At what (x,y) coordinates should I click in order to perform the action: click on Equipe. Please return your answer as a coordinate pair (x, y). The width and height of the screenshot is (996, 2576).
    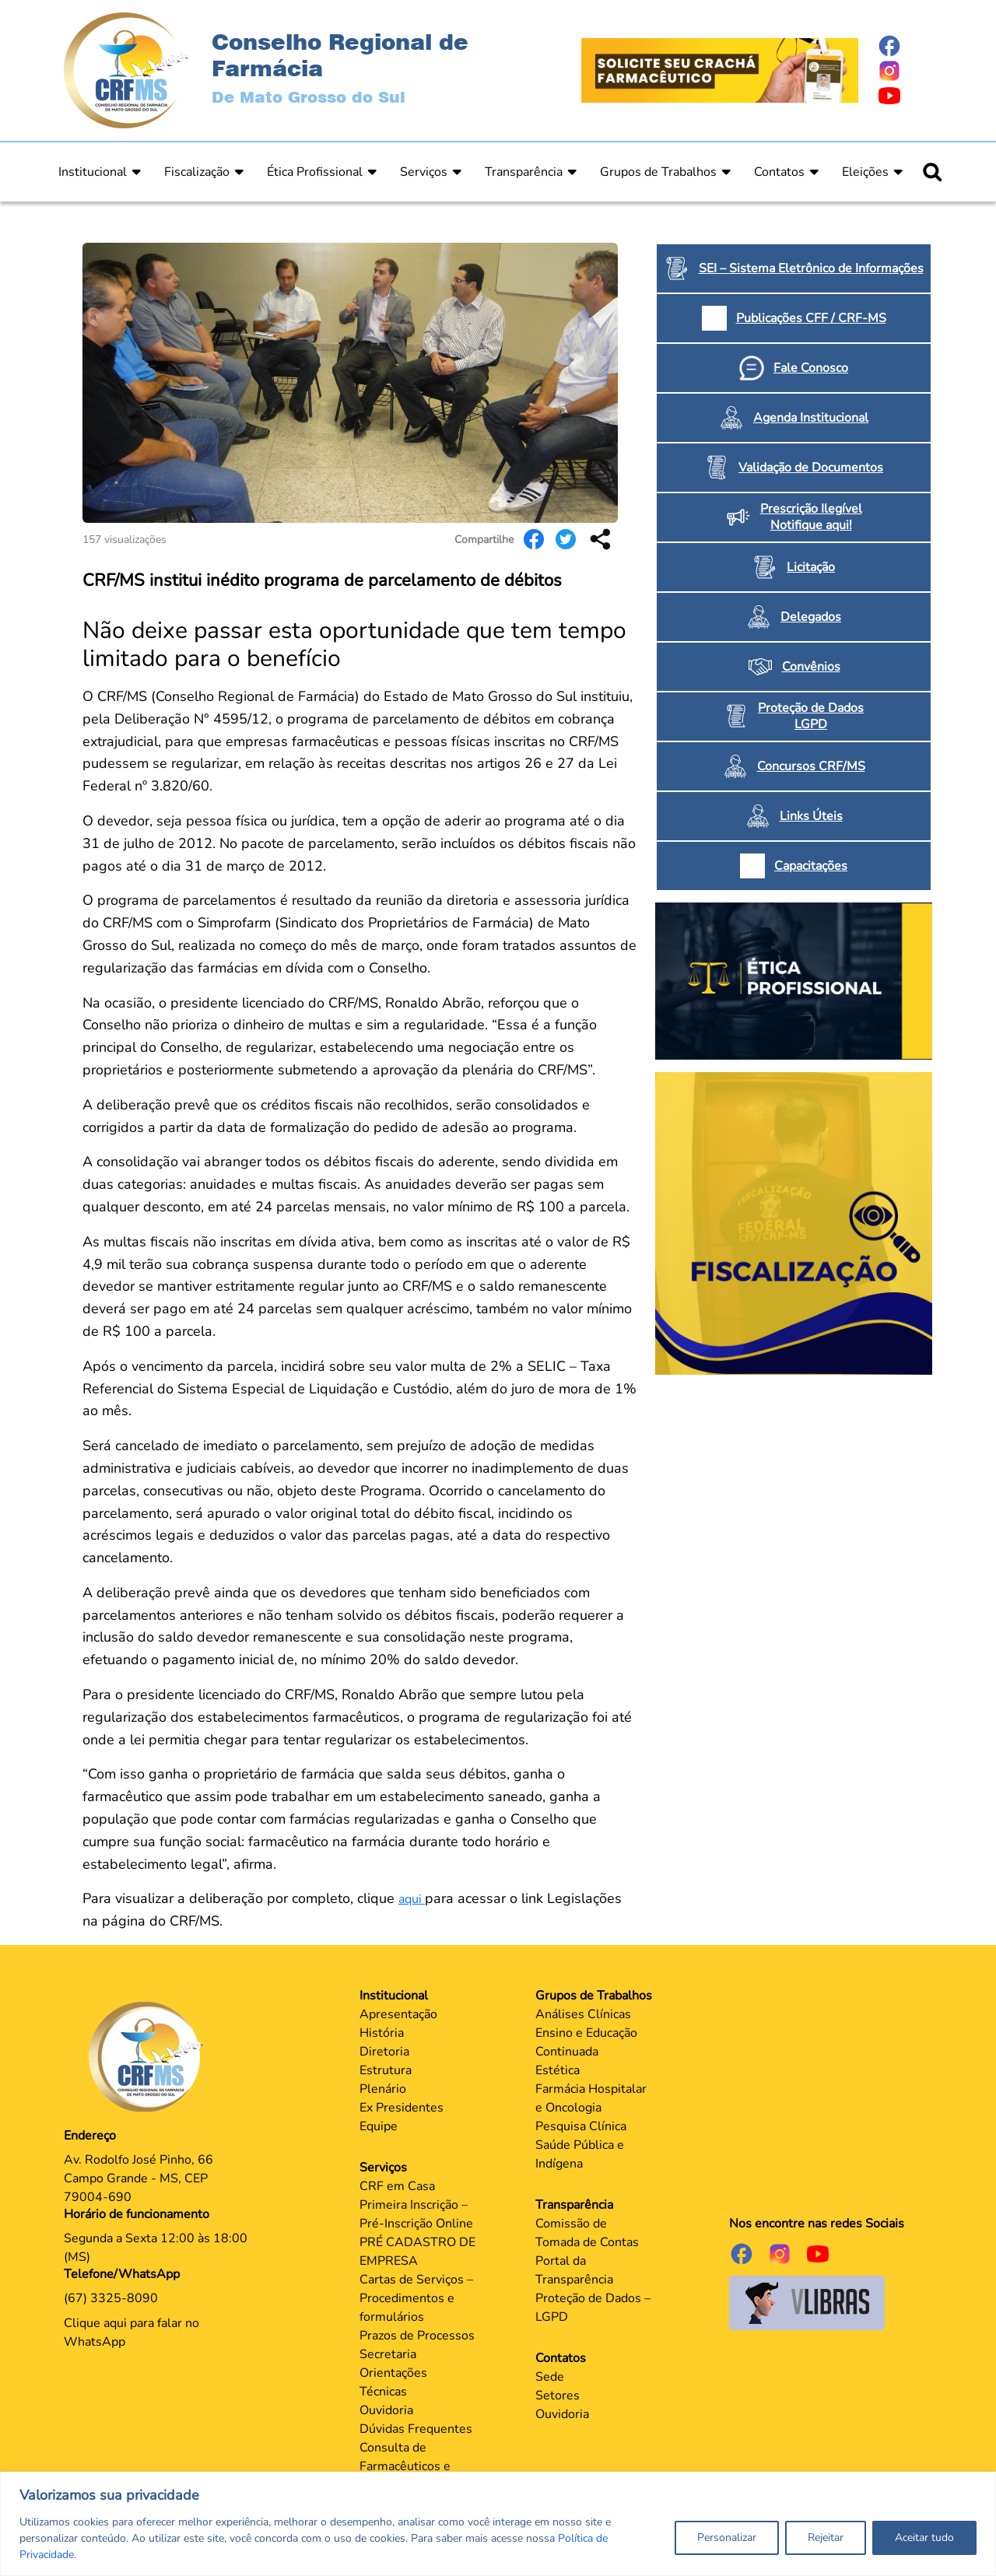
    Looking at the image, I should click on (378, 2126).